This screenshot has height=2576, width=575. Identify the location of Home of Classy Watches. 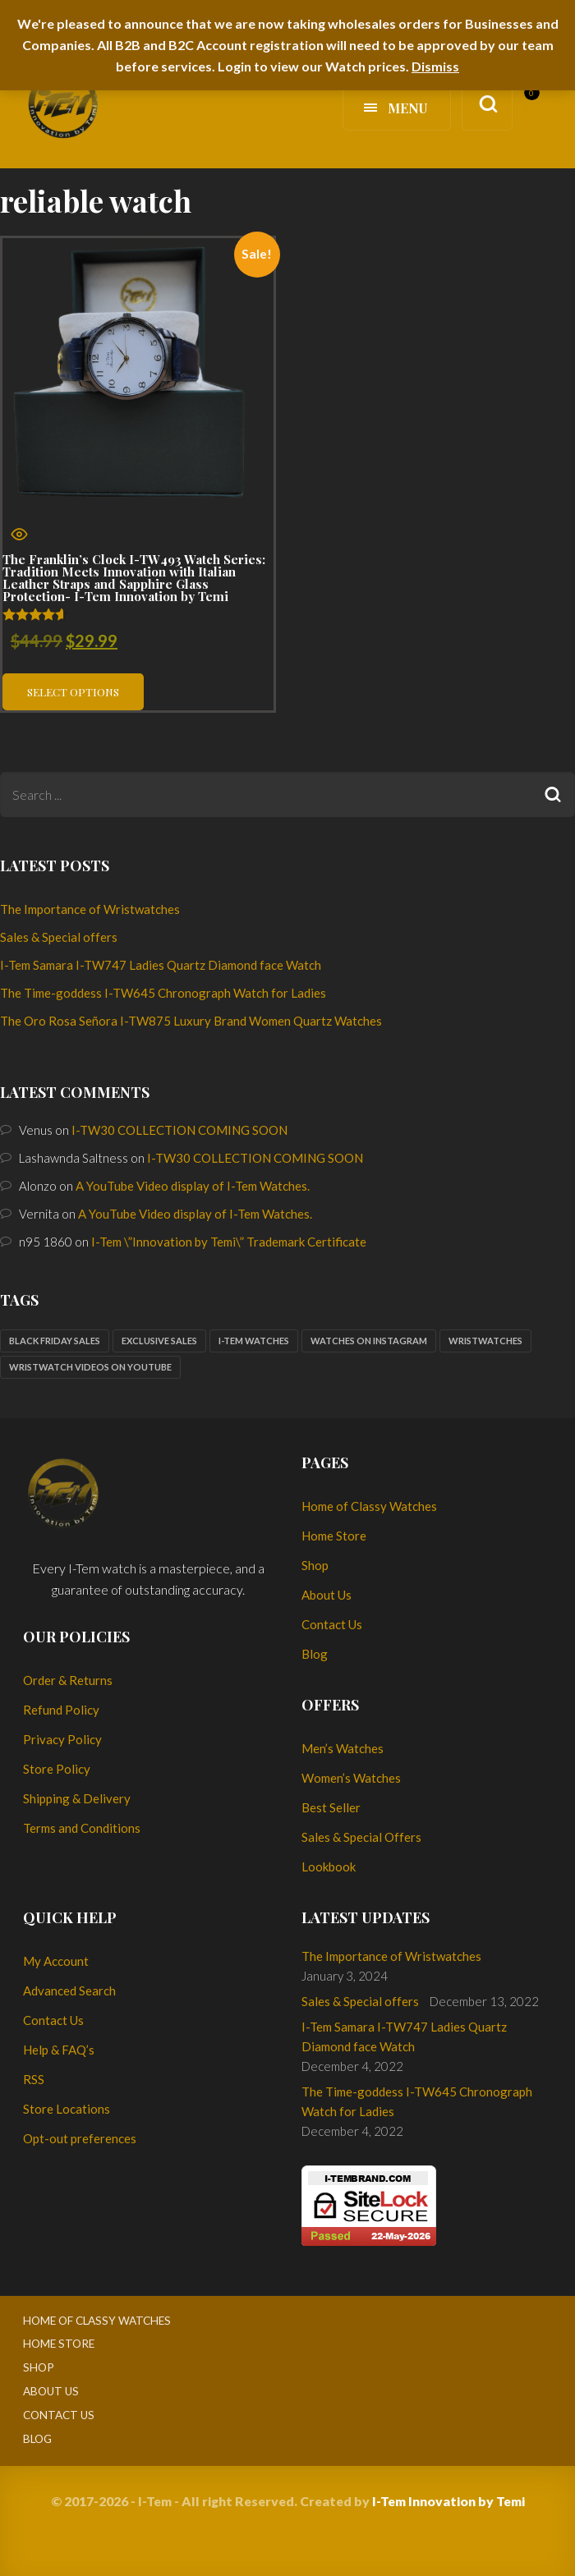
(369, 1506).